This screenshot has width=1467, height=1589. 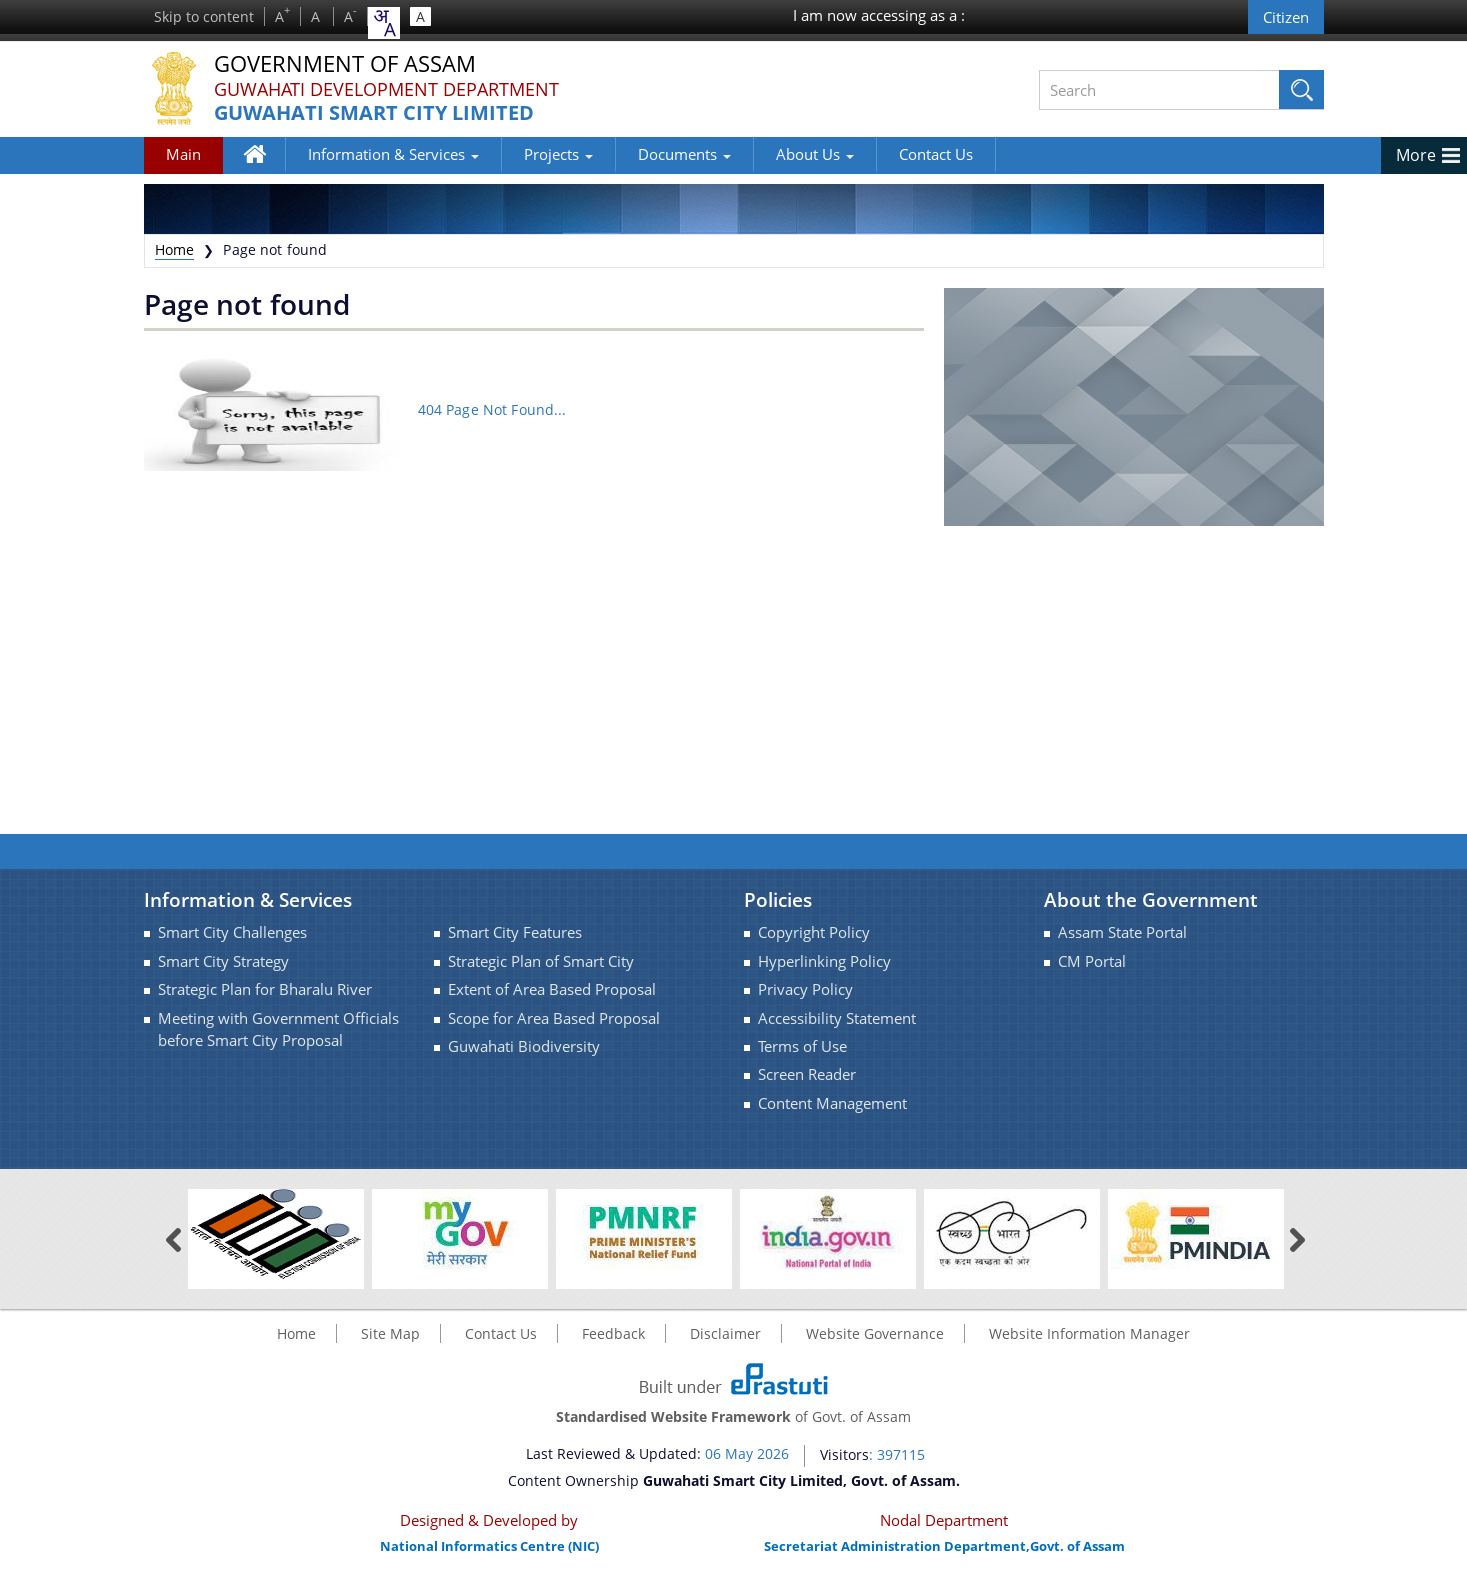 What do you see at coordinates (1416, 155) in the screenshot?
I see `More` at bounding box center [1416, 155].